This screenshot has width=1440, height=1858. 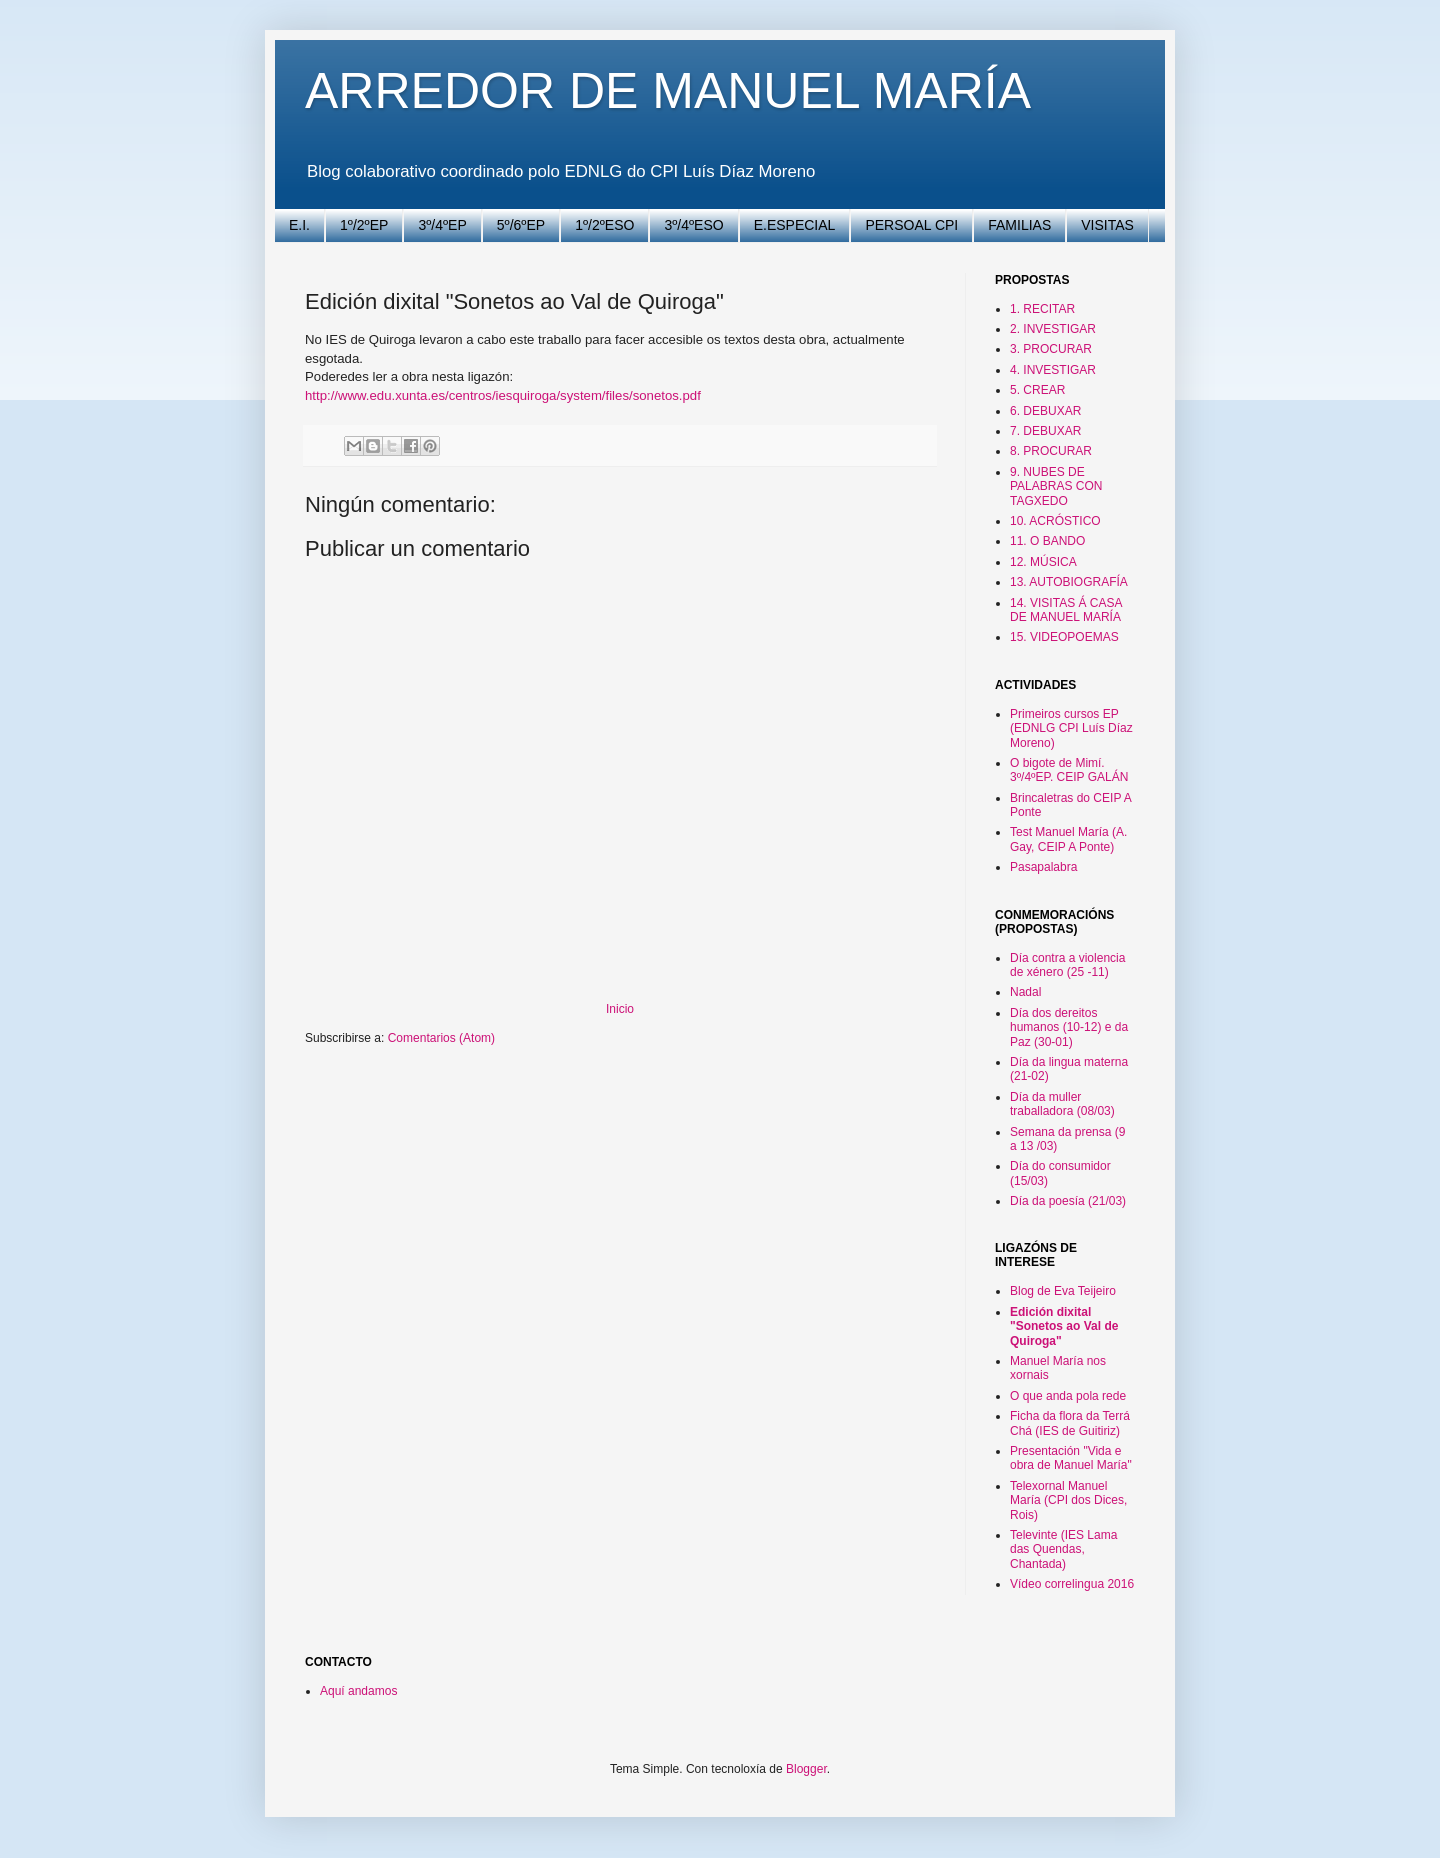 I want to click on Vídeo correlingua 2016, so click(x=1072, y=1584).